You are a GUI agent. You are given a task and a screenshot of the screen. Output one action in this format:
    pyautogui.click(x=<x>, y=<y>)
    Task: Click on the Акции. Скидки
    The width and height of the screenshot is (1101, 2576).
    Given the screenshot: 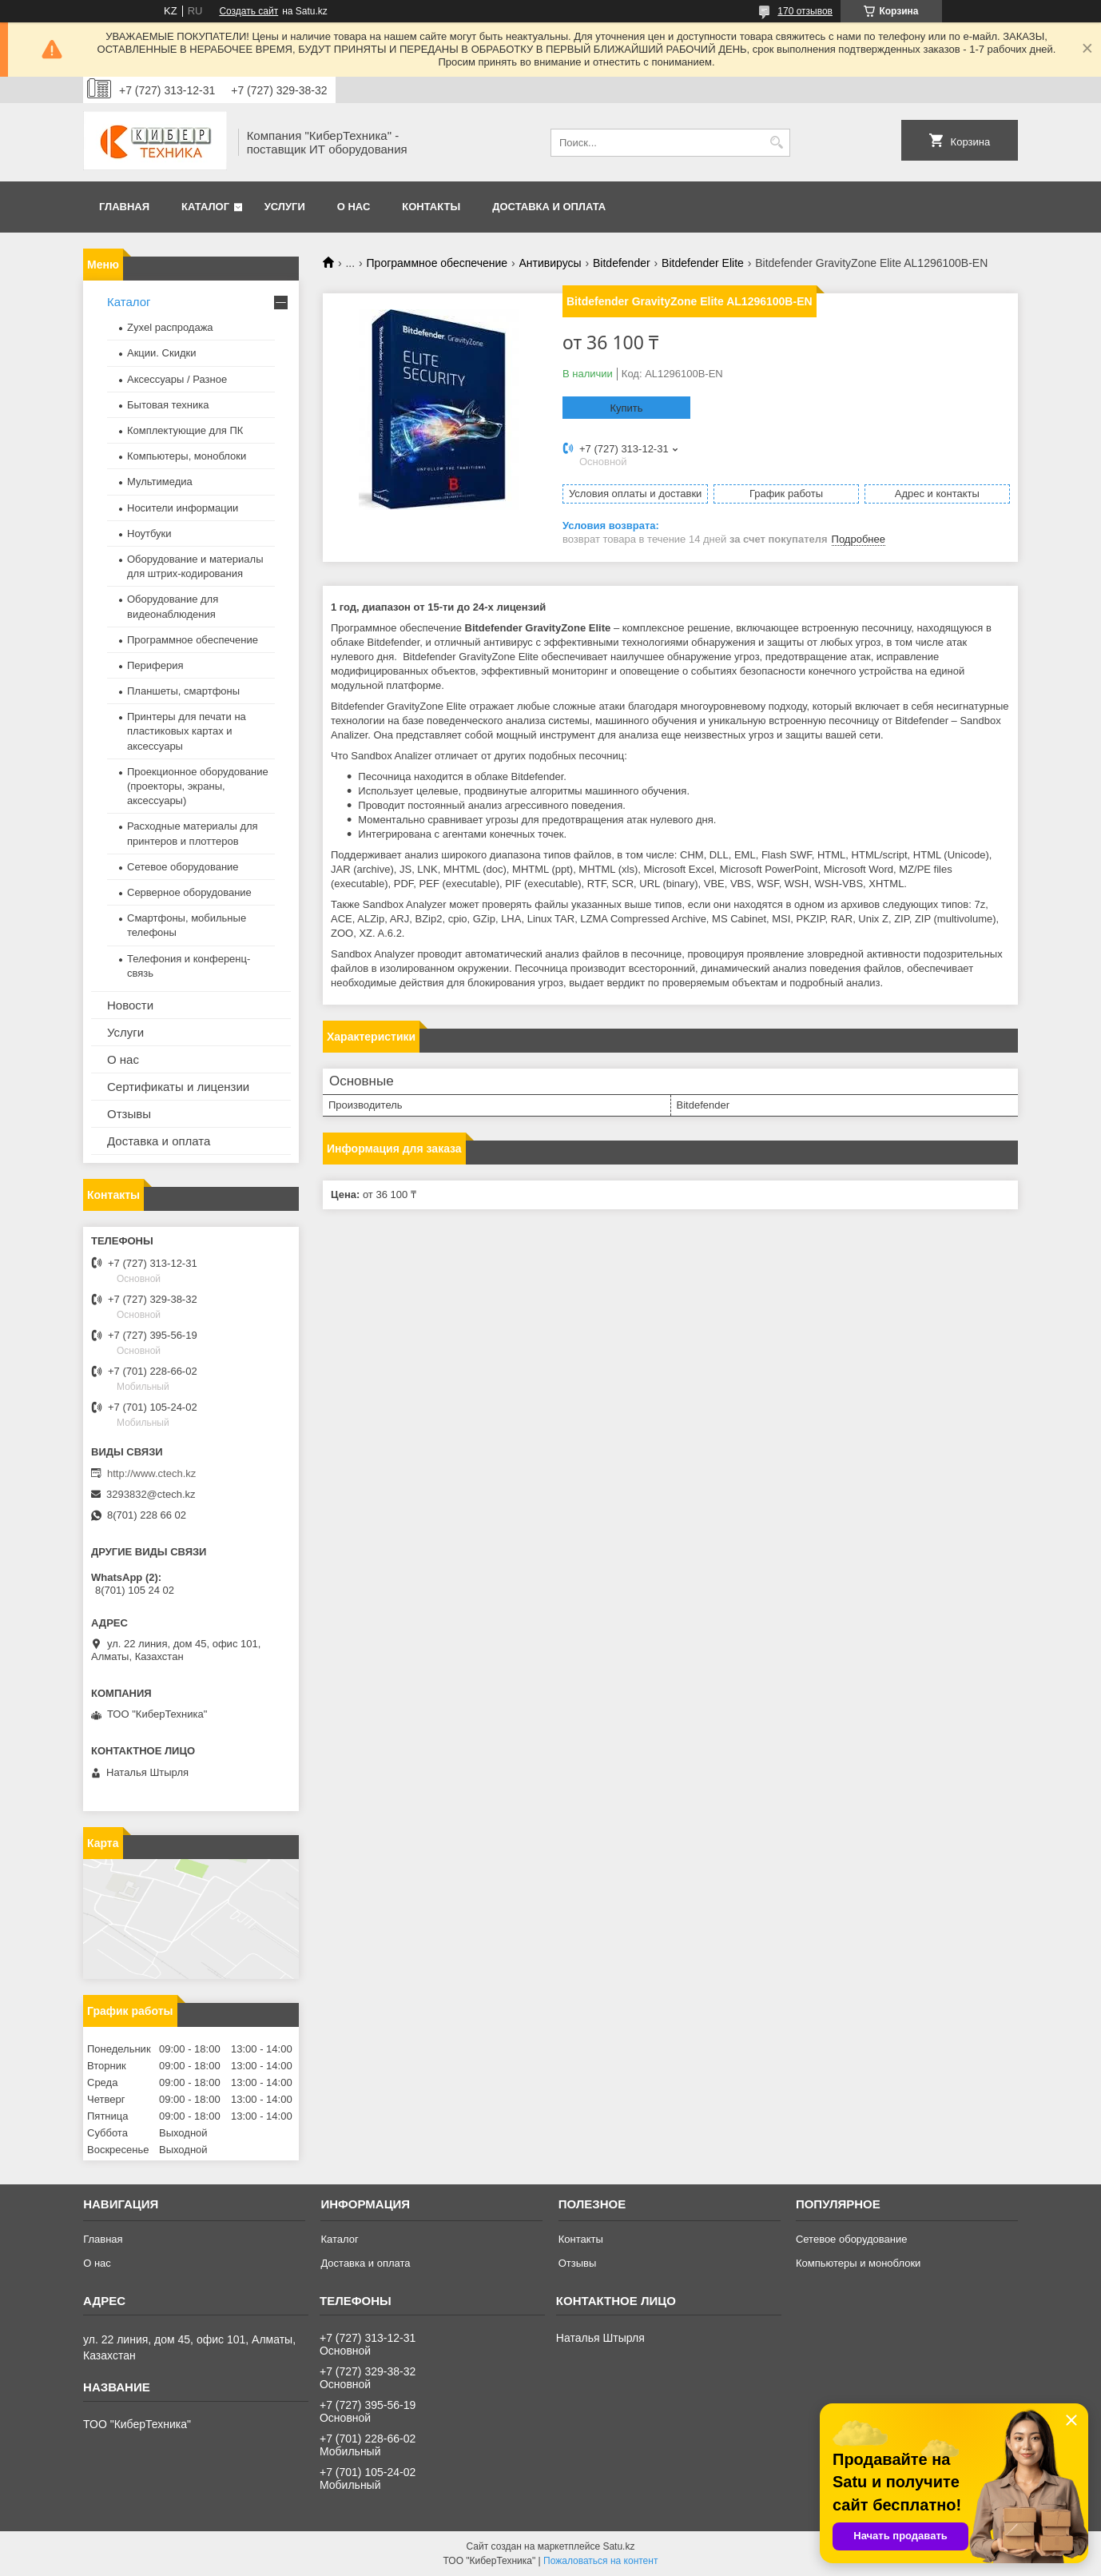 What is the action you would take?
    pyautogui.click(x=161, y=353)
    